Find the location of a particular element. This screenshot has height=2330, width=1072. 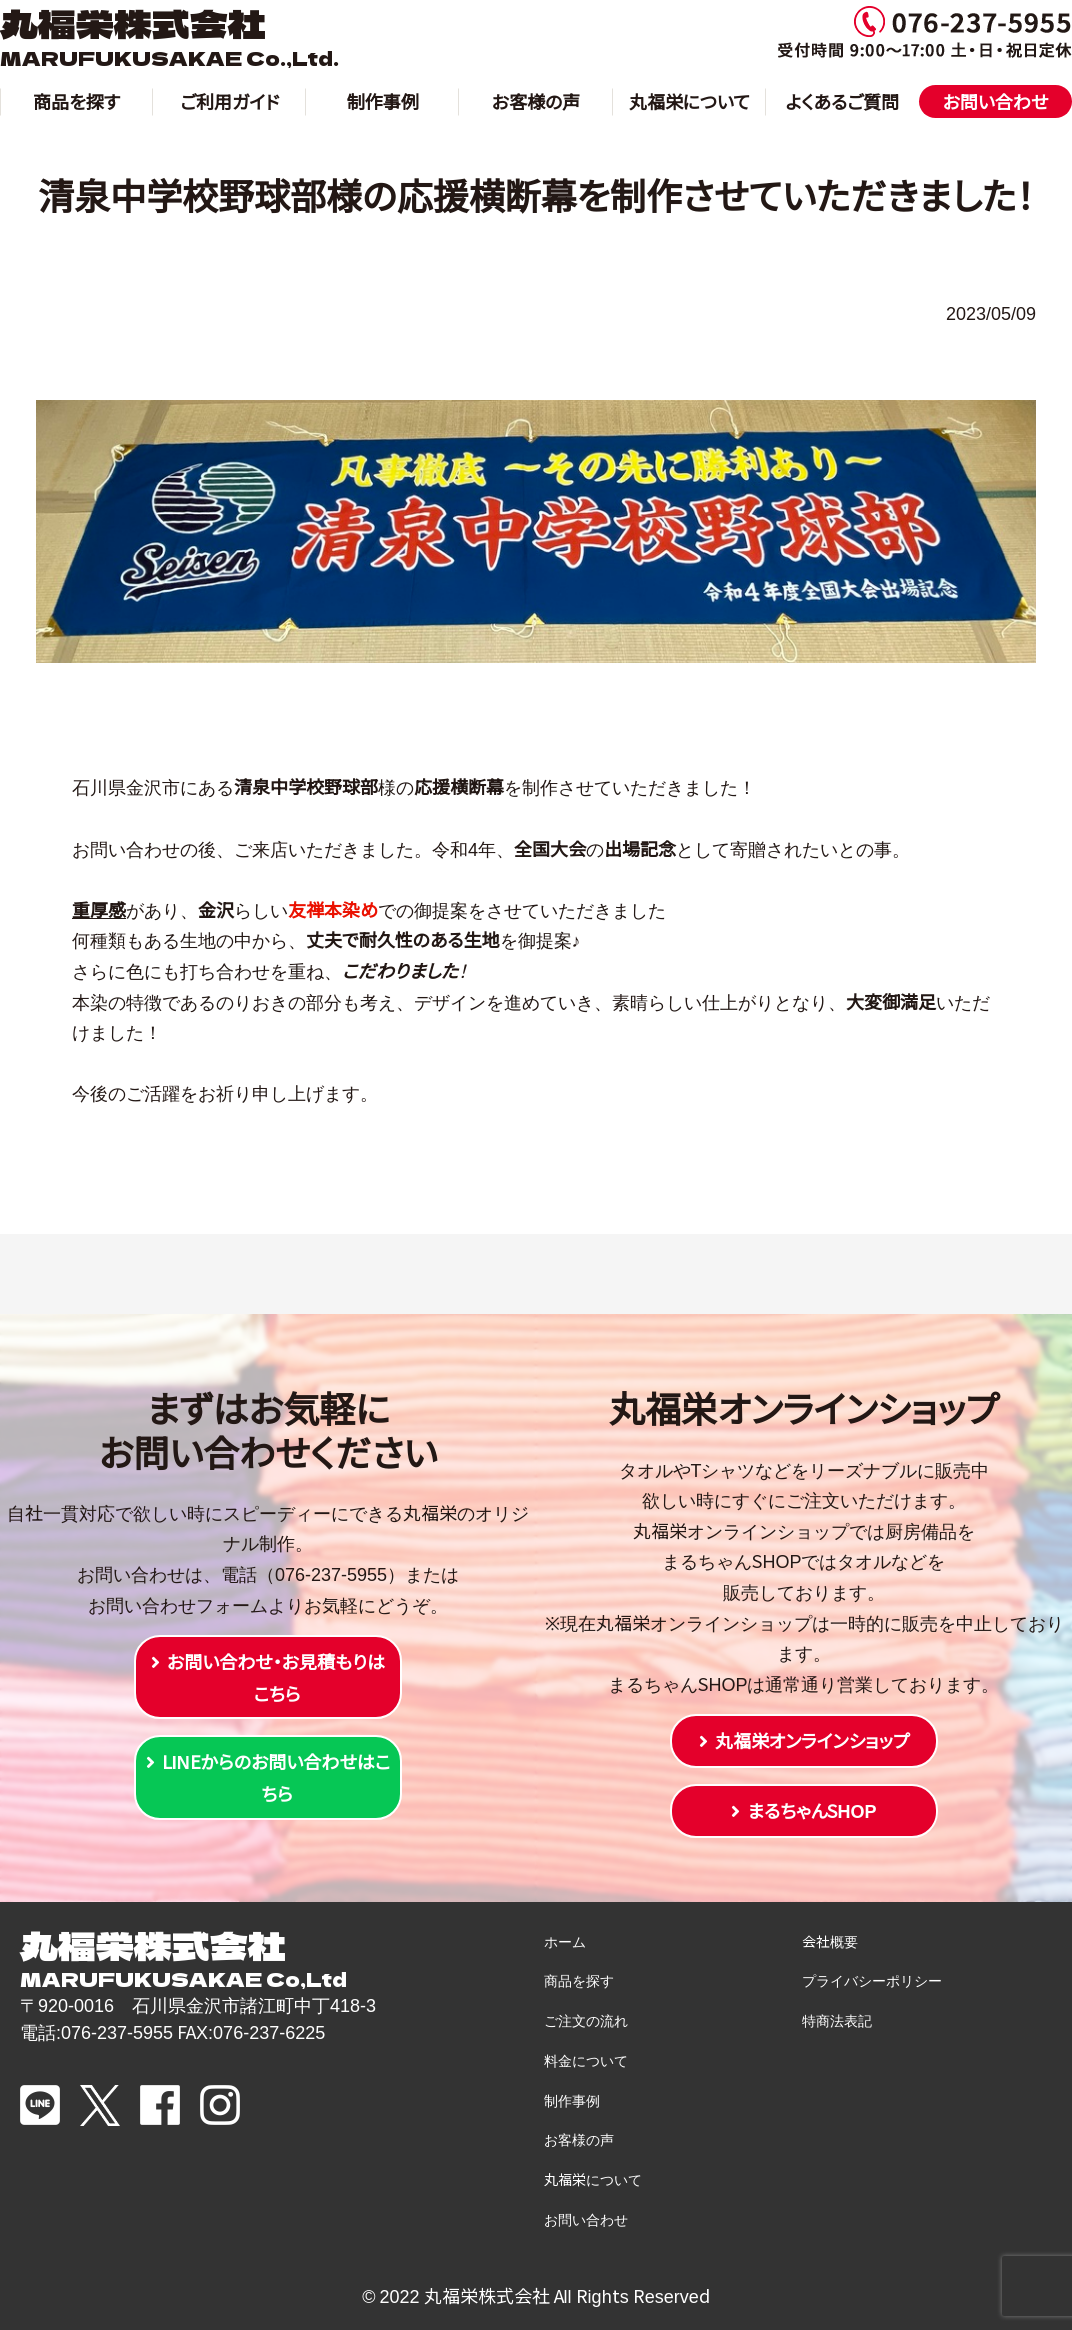

ホーム is located at coordinates (565, 1941).